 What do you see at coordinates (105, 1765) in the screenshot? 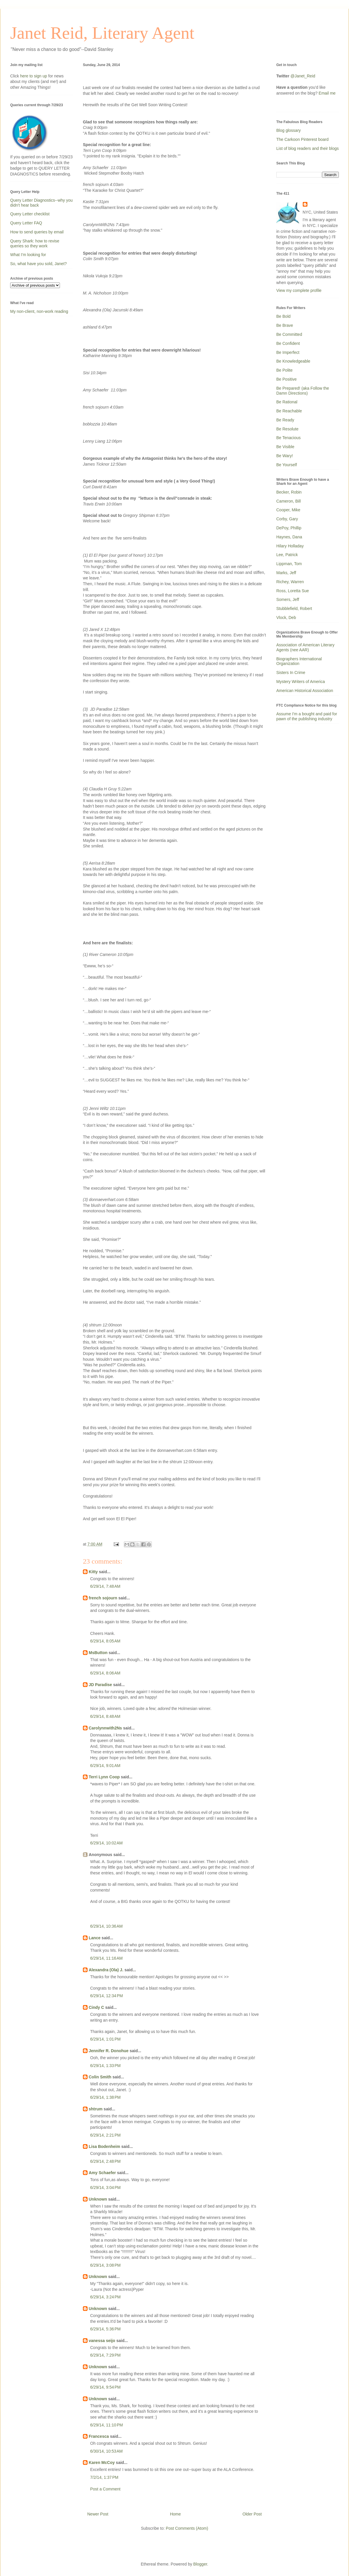
I see `6/29/14, 9:01 AM` at bounding box center [105, 1765].